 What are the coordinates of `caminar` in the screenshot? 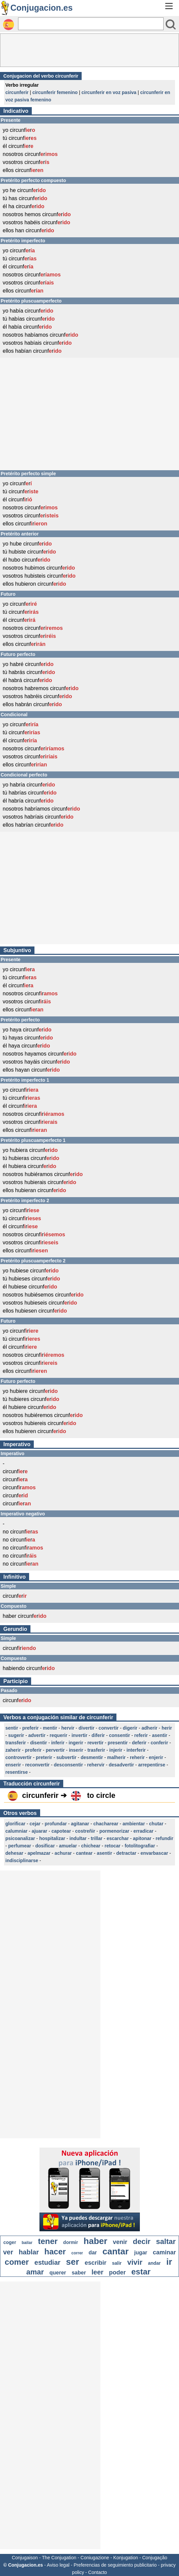 It's located at (164, 2252).